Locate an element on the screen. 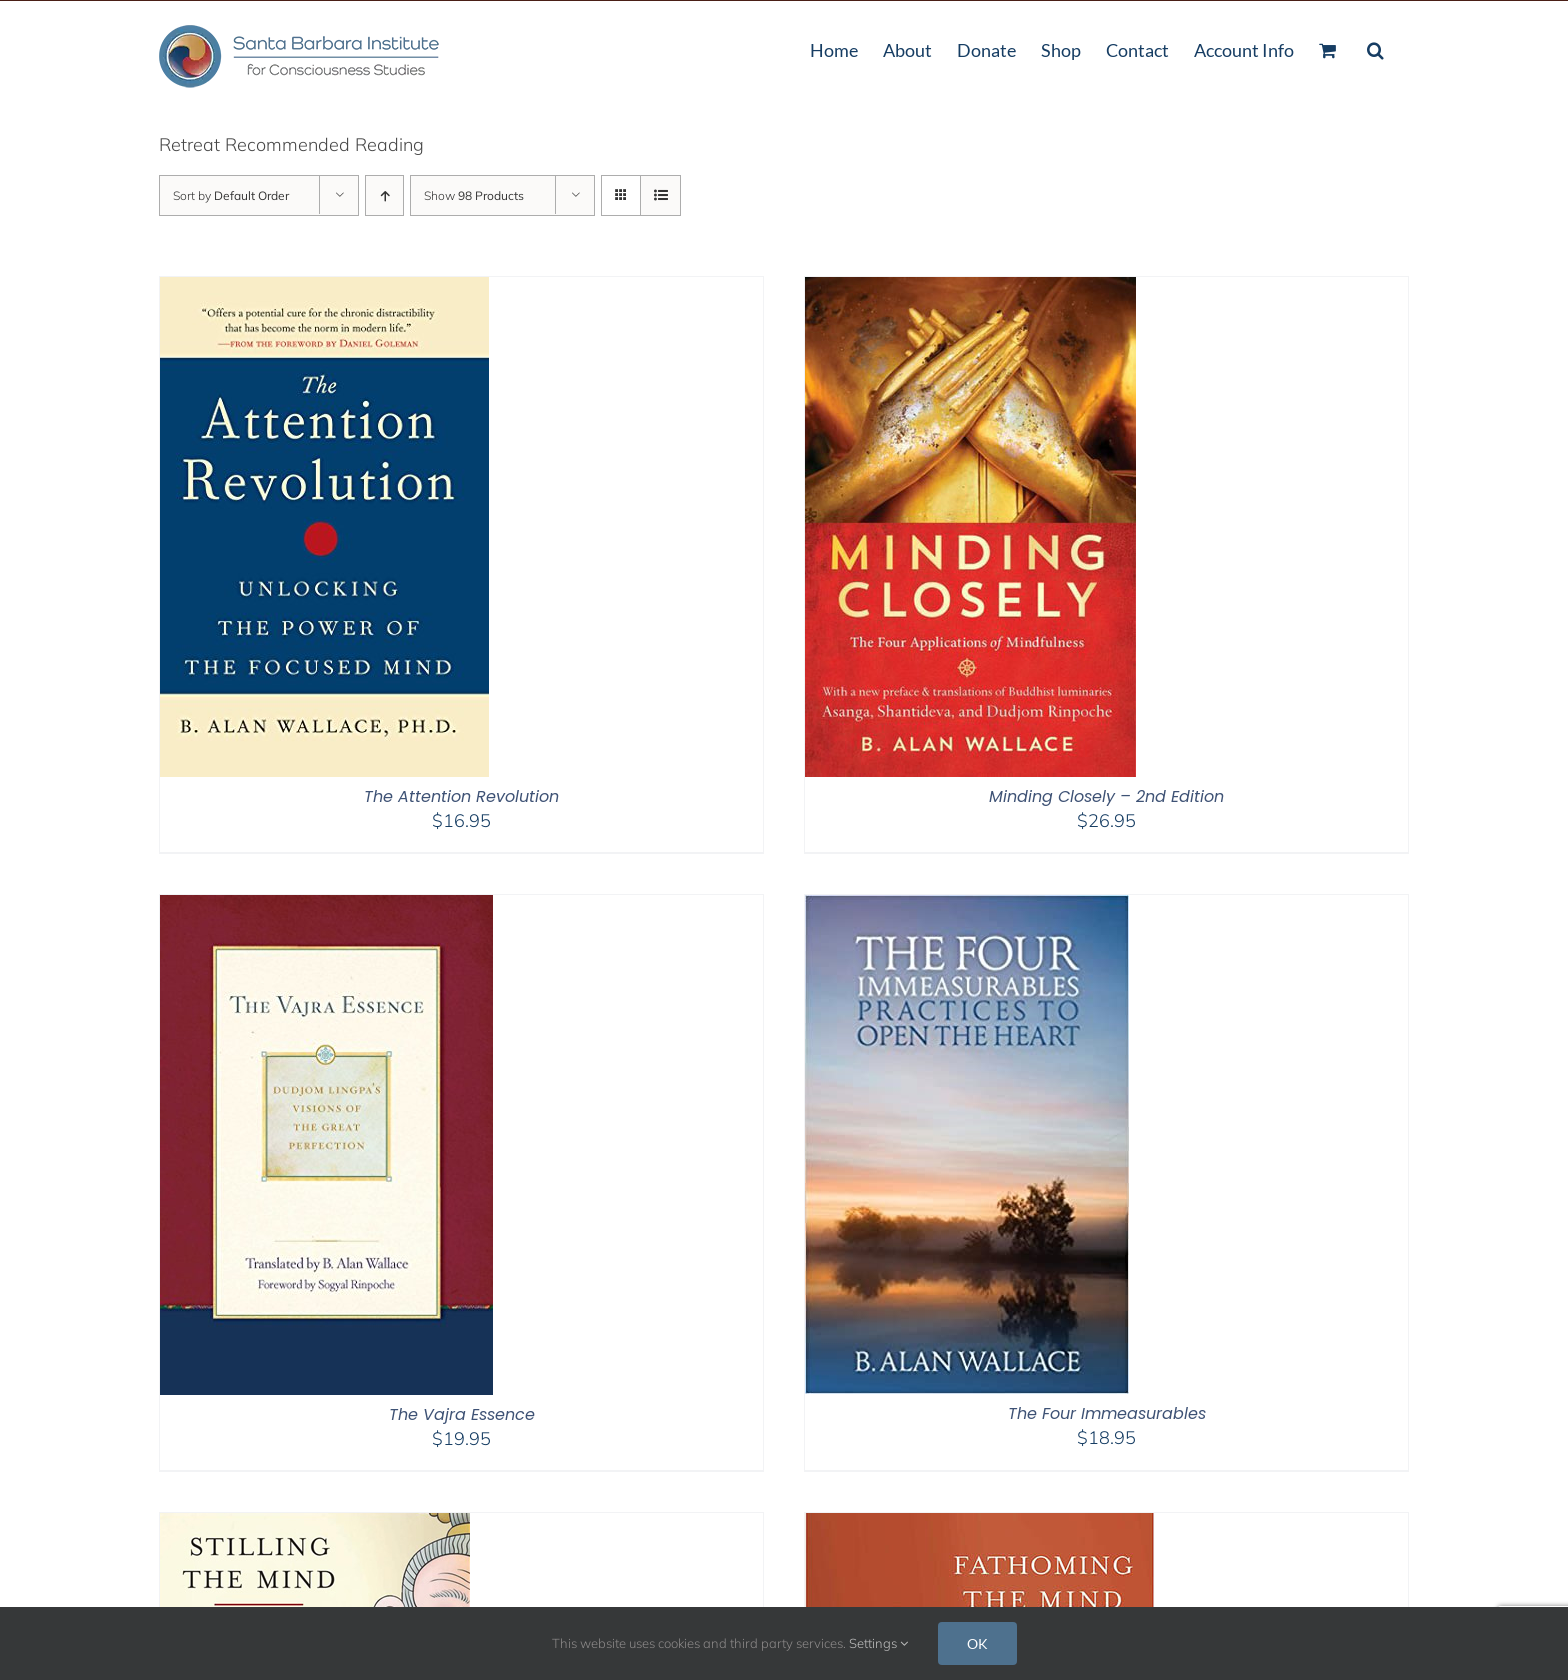  [Ascending order] is located at coordinates (384, 195).